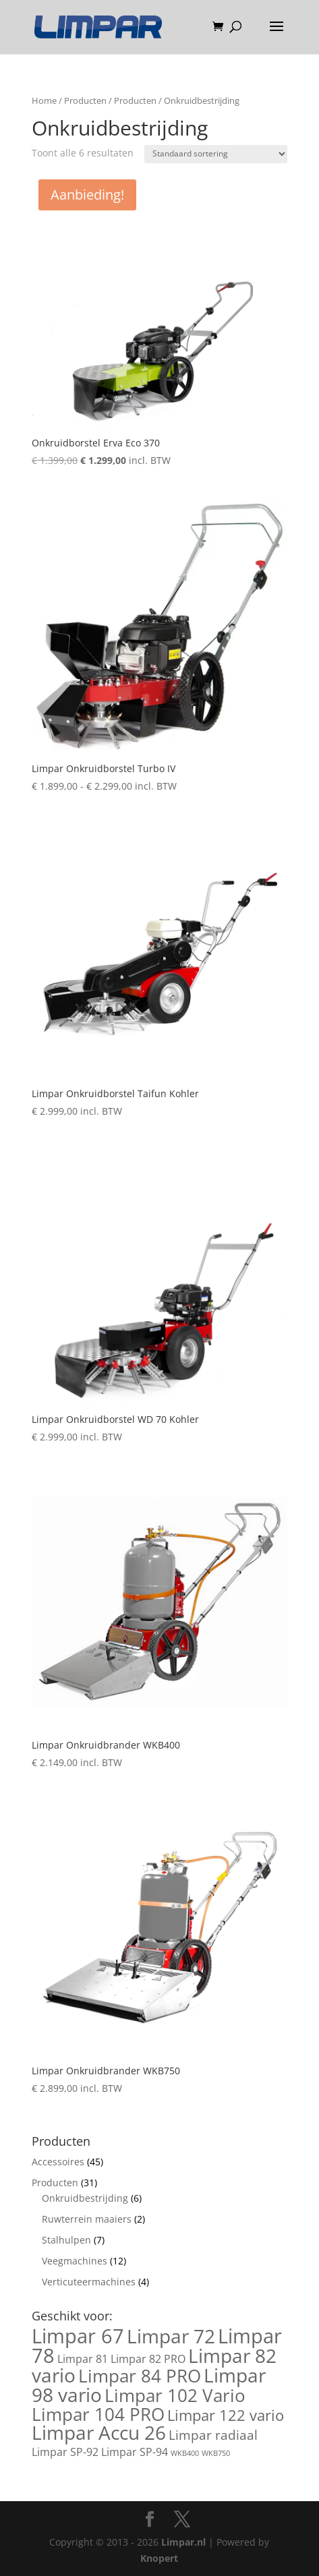 The image size is (319, 2576). Describe the element at coordinates (58, 2161) in the screenshot. I see `Accessoires` at that location.